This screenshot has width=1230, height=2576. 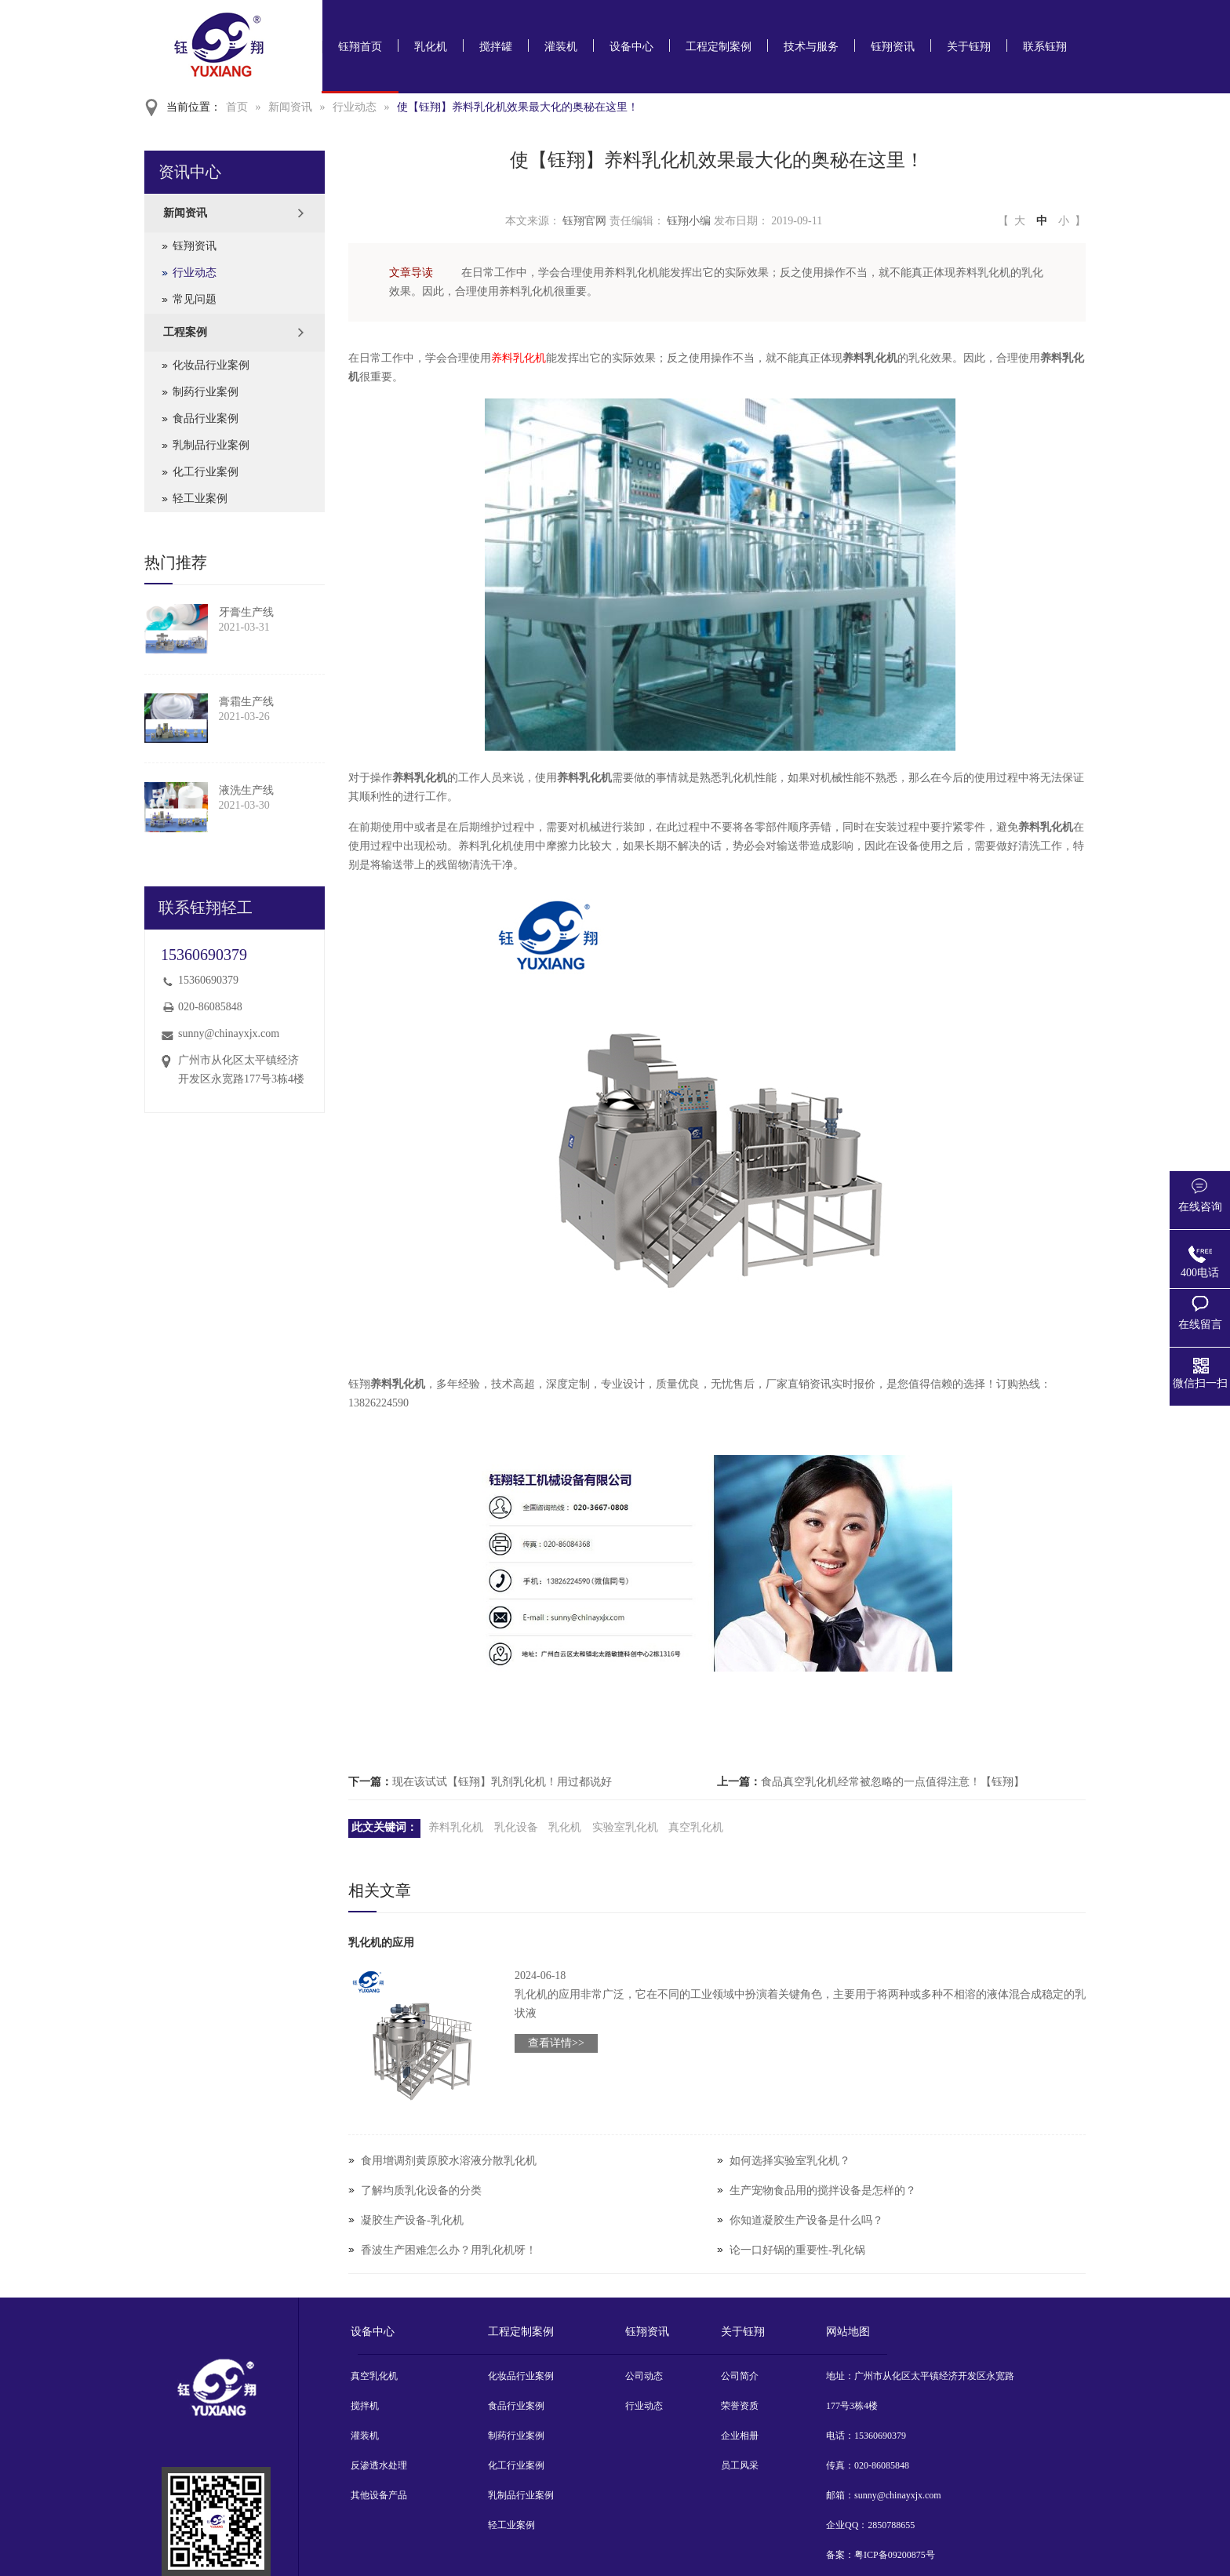 I want to click on 真空乳化机, so click(x=695, y=1827).